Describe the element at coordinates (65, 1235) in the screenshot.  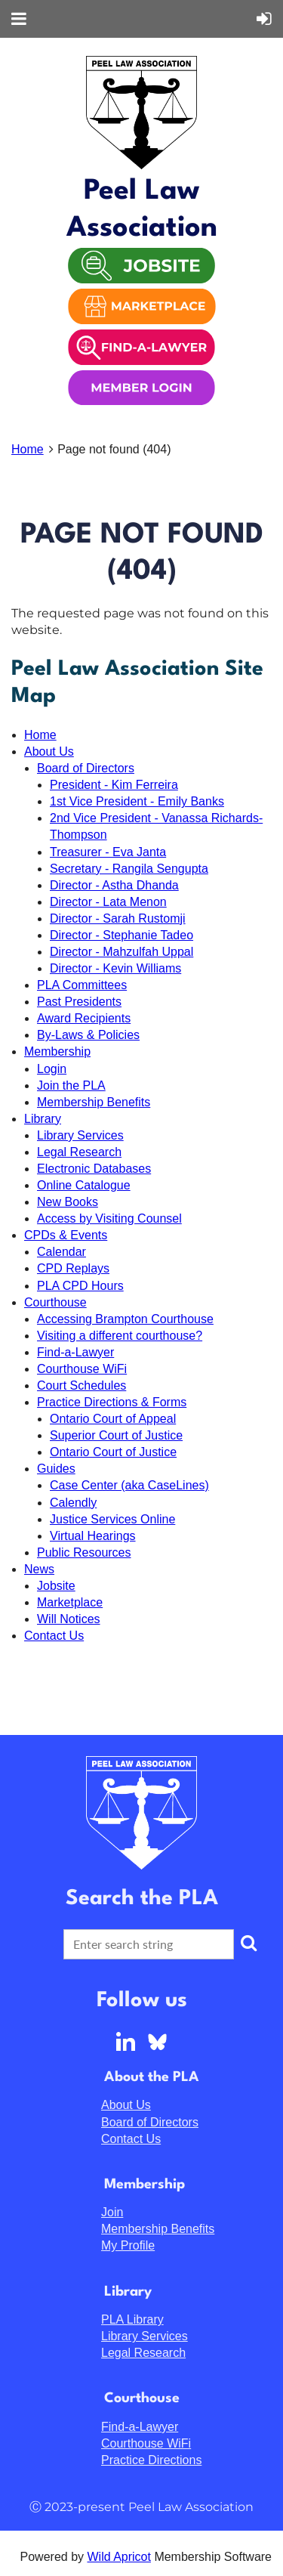
I see `CPDs & Events` at that location.